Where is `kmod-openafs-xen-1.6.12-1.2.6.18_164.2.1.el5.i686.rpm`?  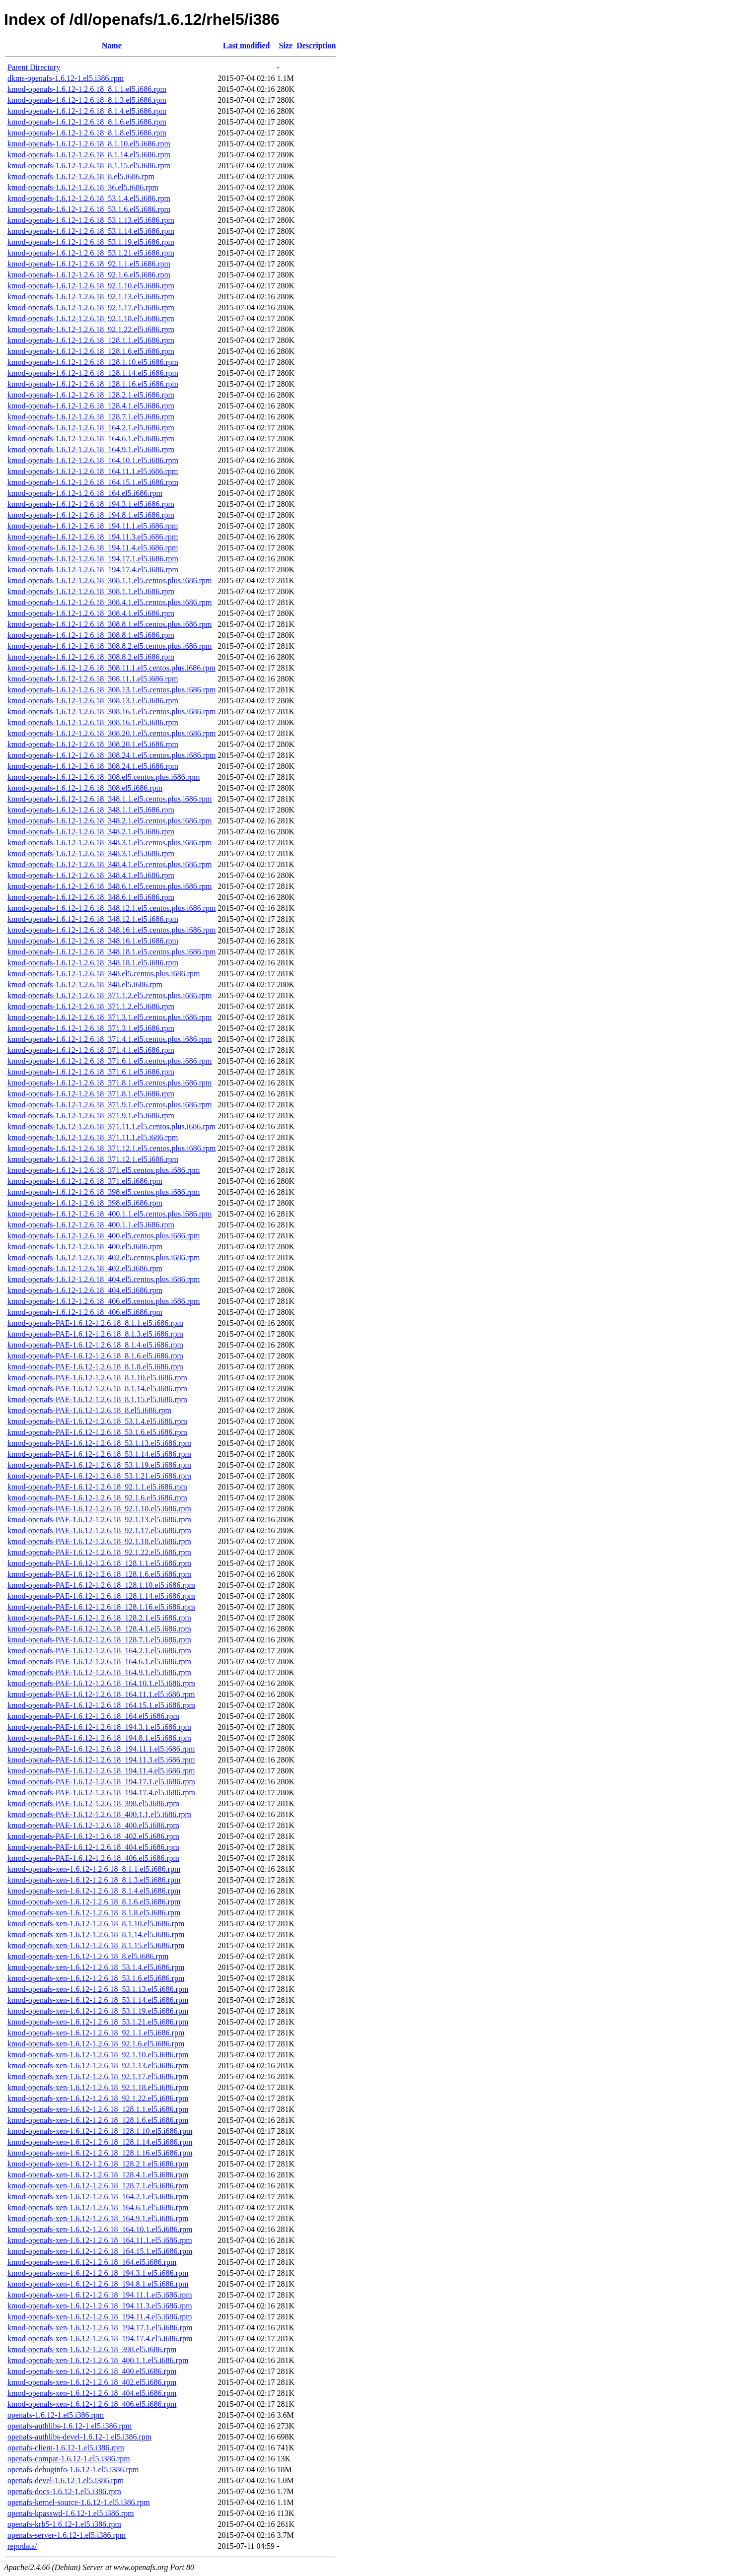
kmod-openafs-xen-1.6.12-1.2.6.18_164.2.1.el5.i686.rpm is located at coordinates (97, 2196).